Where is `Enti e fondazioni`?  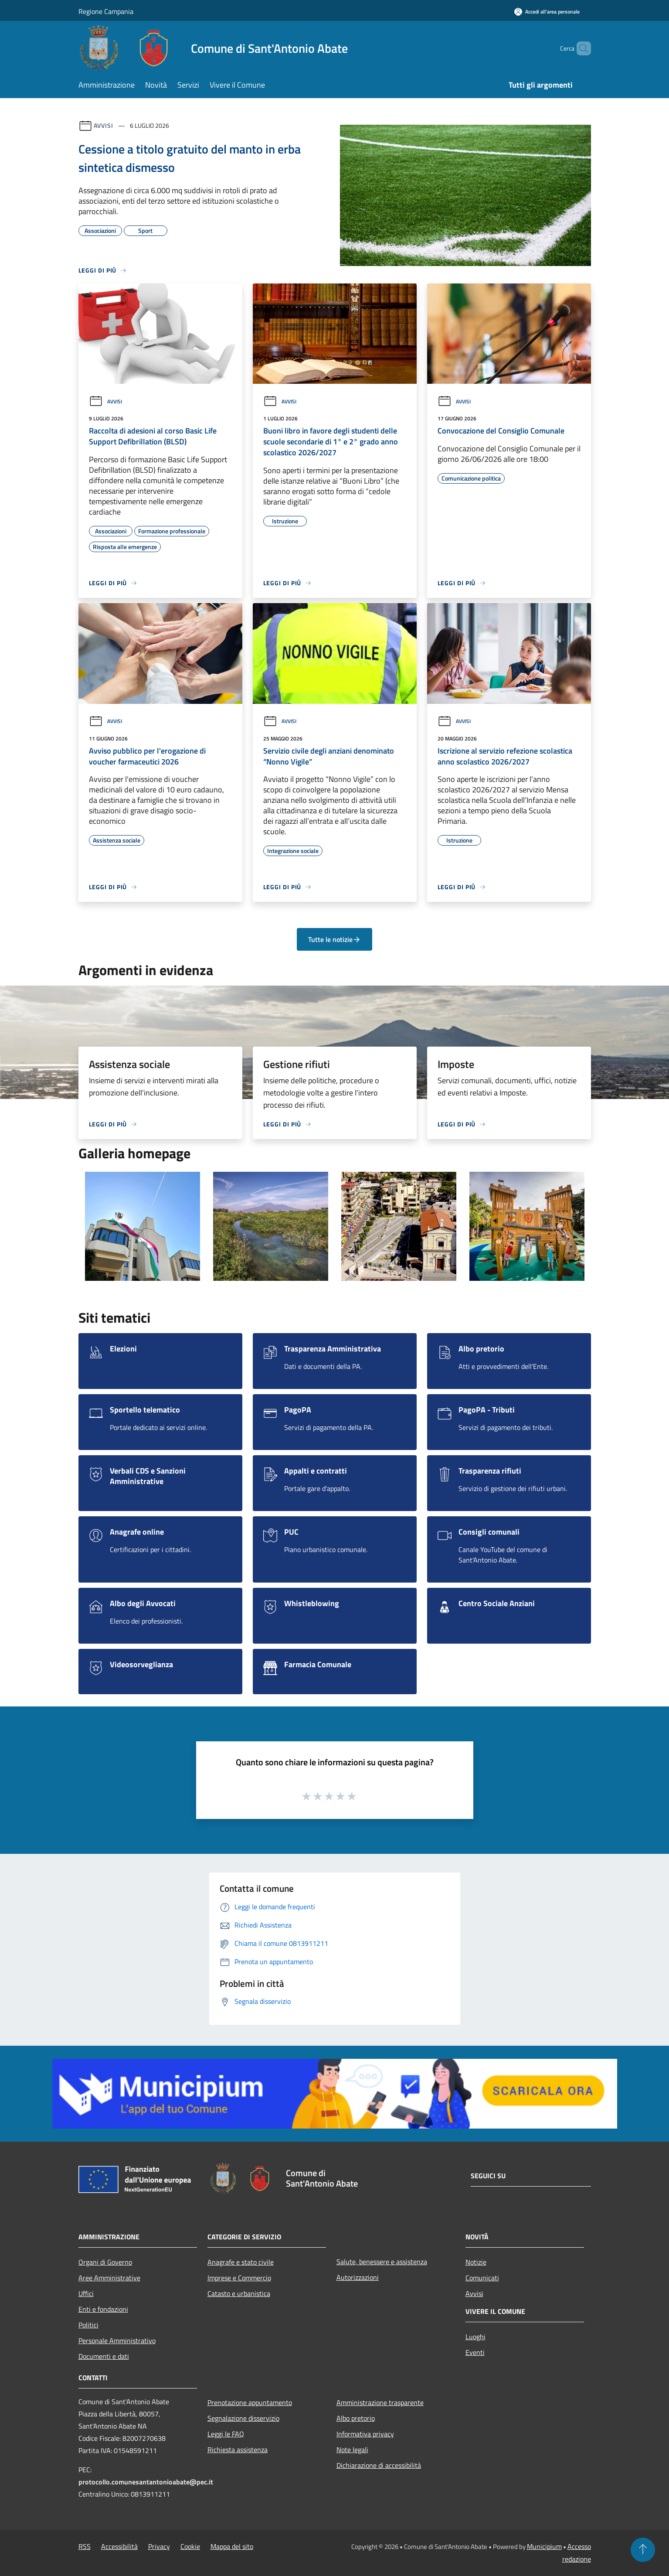
Enti e fondazioni is located at coordinates (103, 2309).